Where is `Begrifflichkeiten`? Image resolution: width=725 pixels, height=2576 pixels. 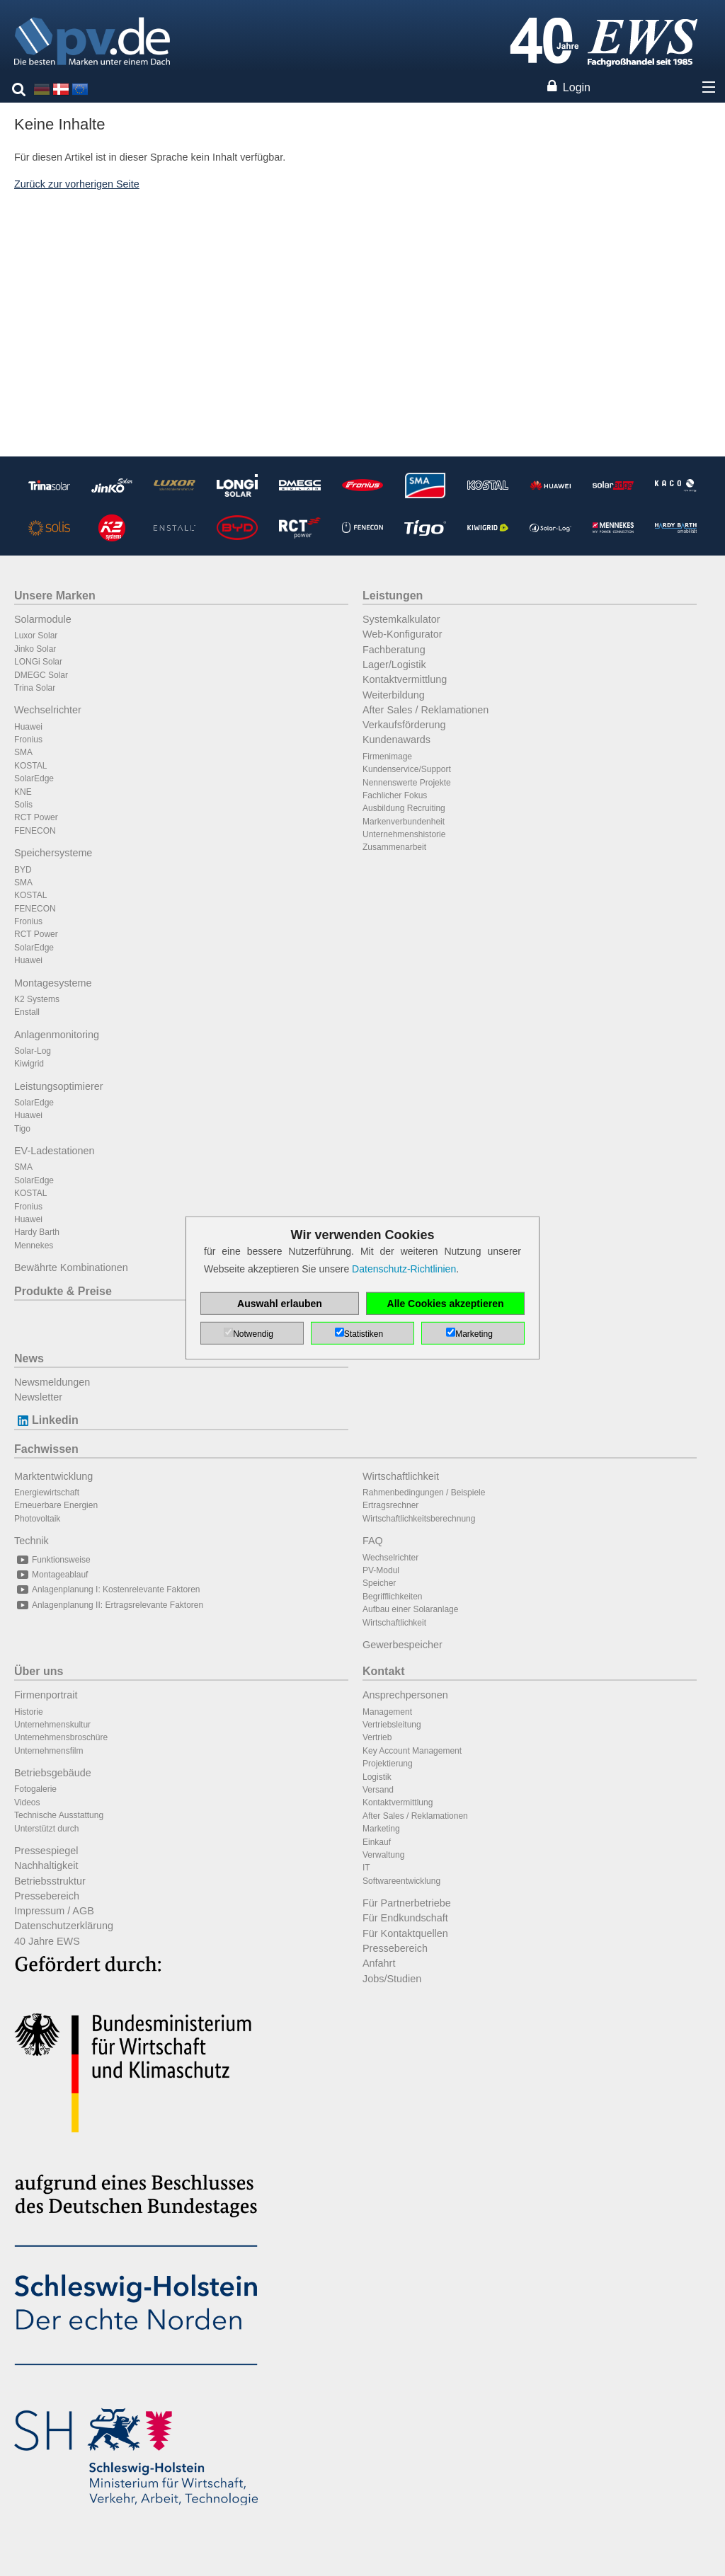
Begrifflichkeiten is located at coordinates (392, 1597).